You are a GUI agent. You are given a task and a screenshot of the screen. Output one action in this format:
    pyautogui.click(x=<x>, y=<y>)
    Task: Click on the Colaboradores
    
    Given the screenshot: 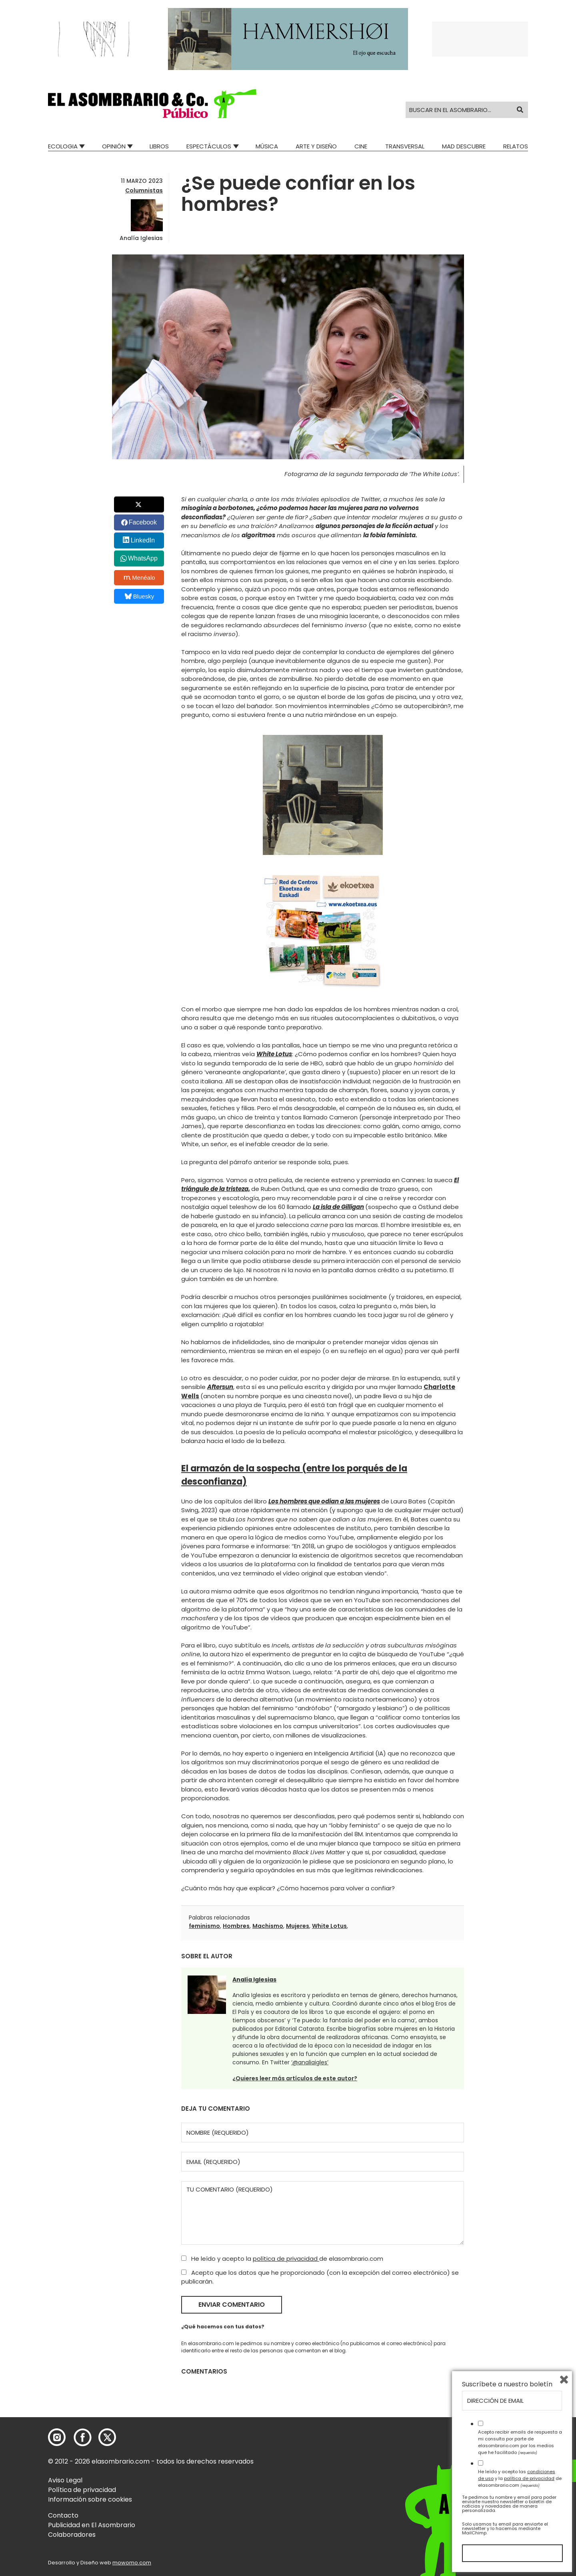 What is the action you would take?
    pyautogui.click(x=72, y=2534)
    